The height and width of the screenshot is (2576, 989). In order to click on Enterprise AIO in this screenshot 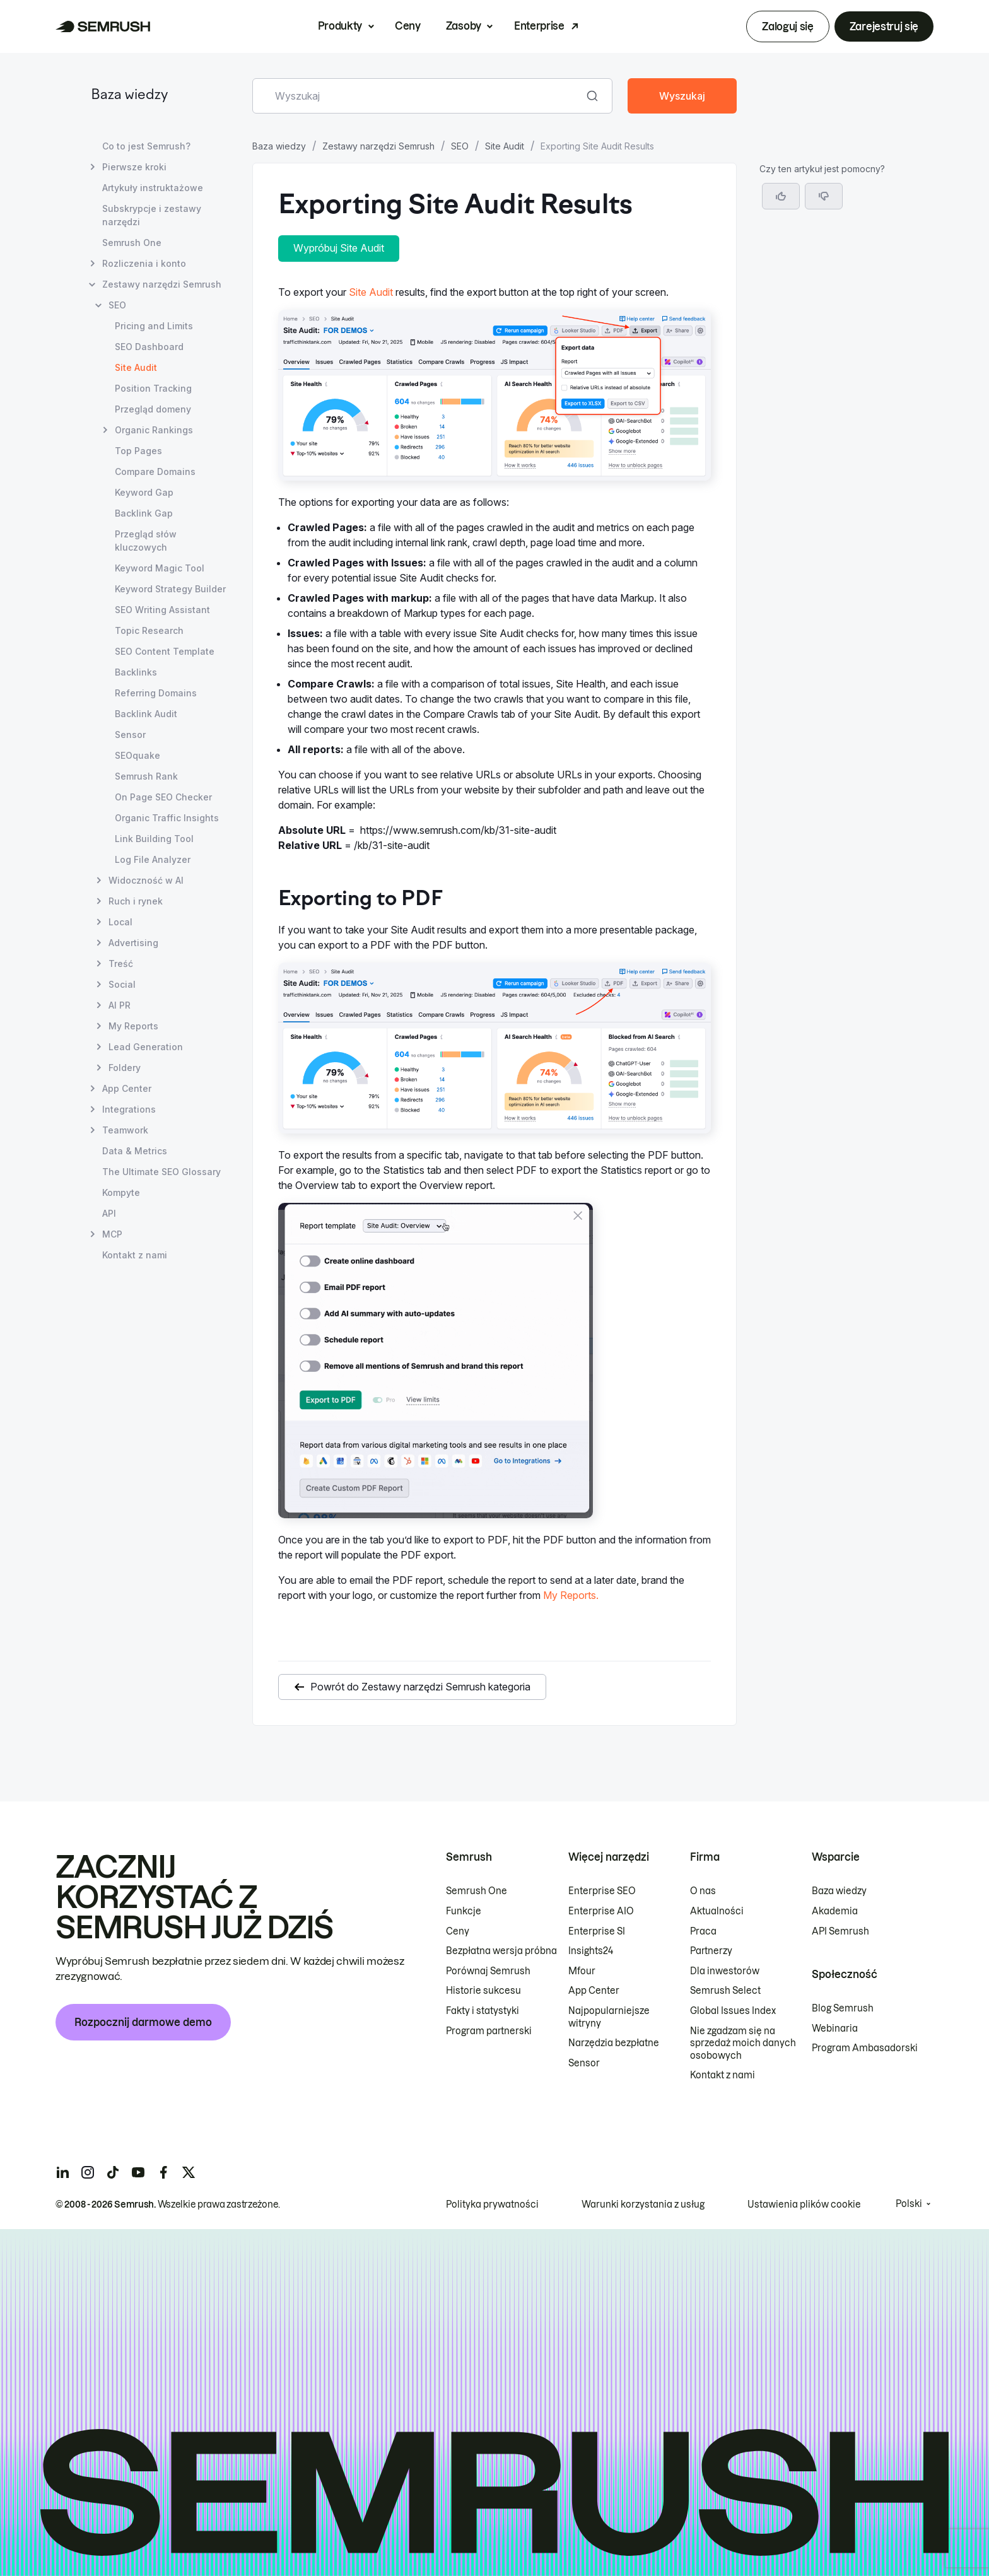, I will do `click(601, 1911)`.